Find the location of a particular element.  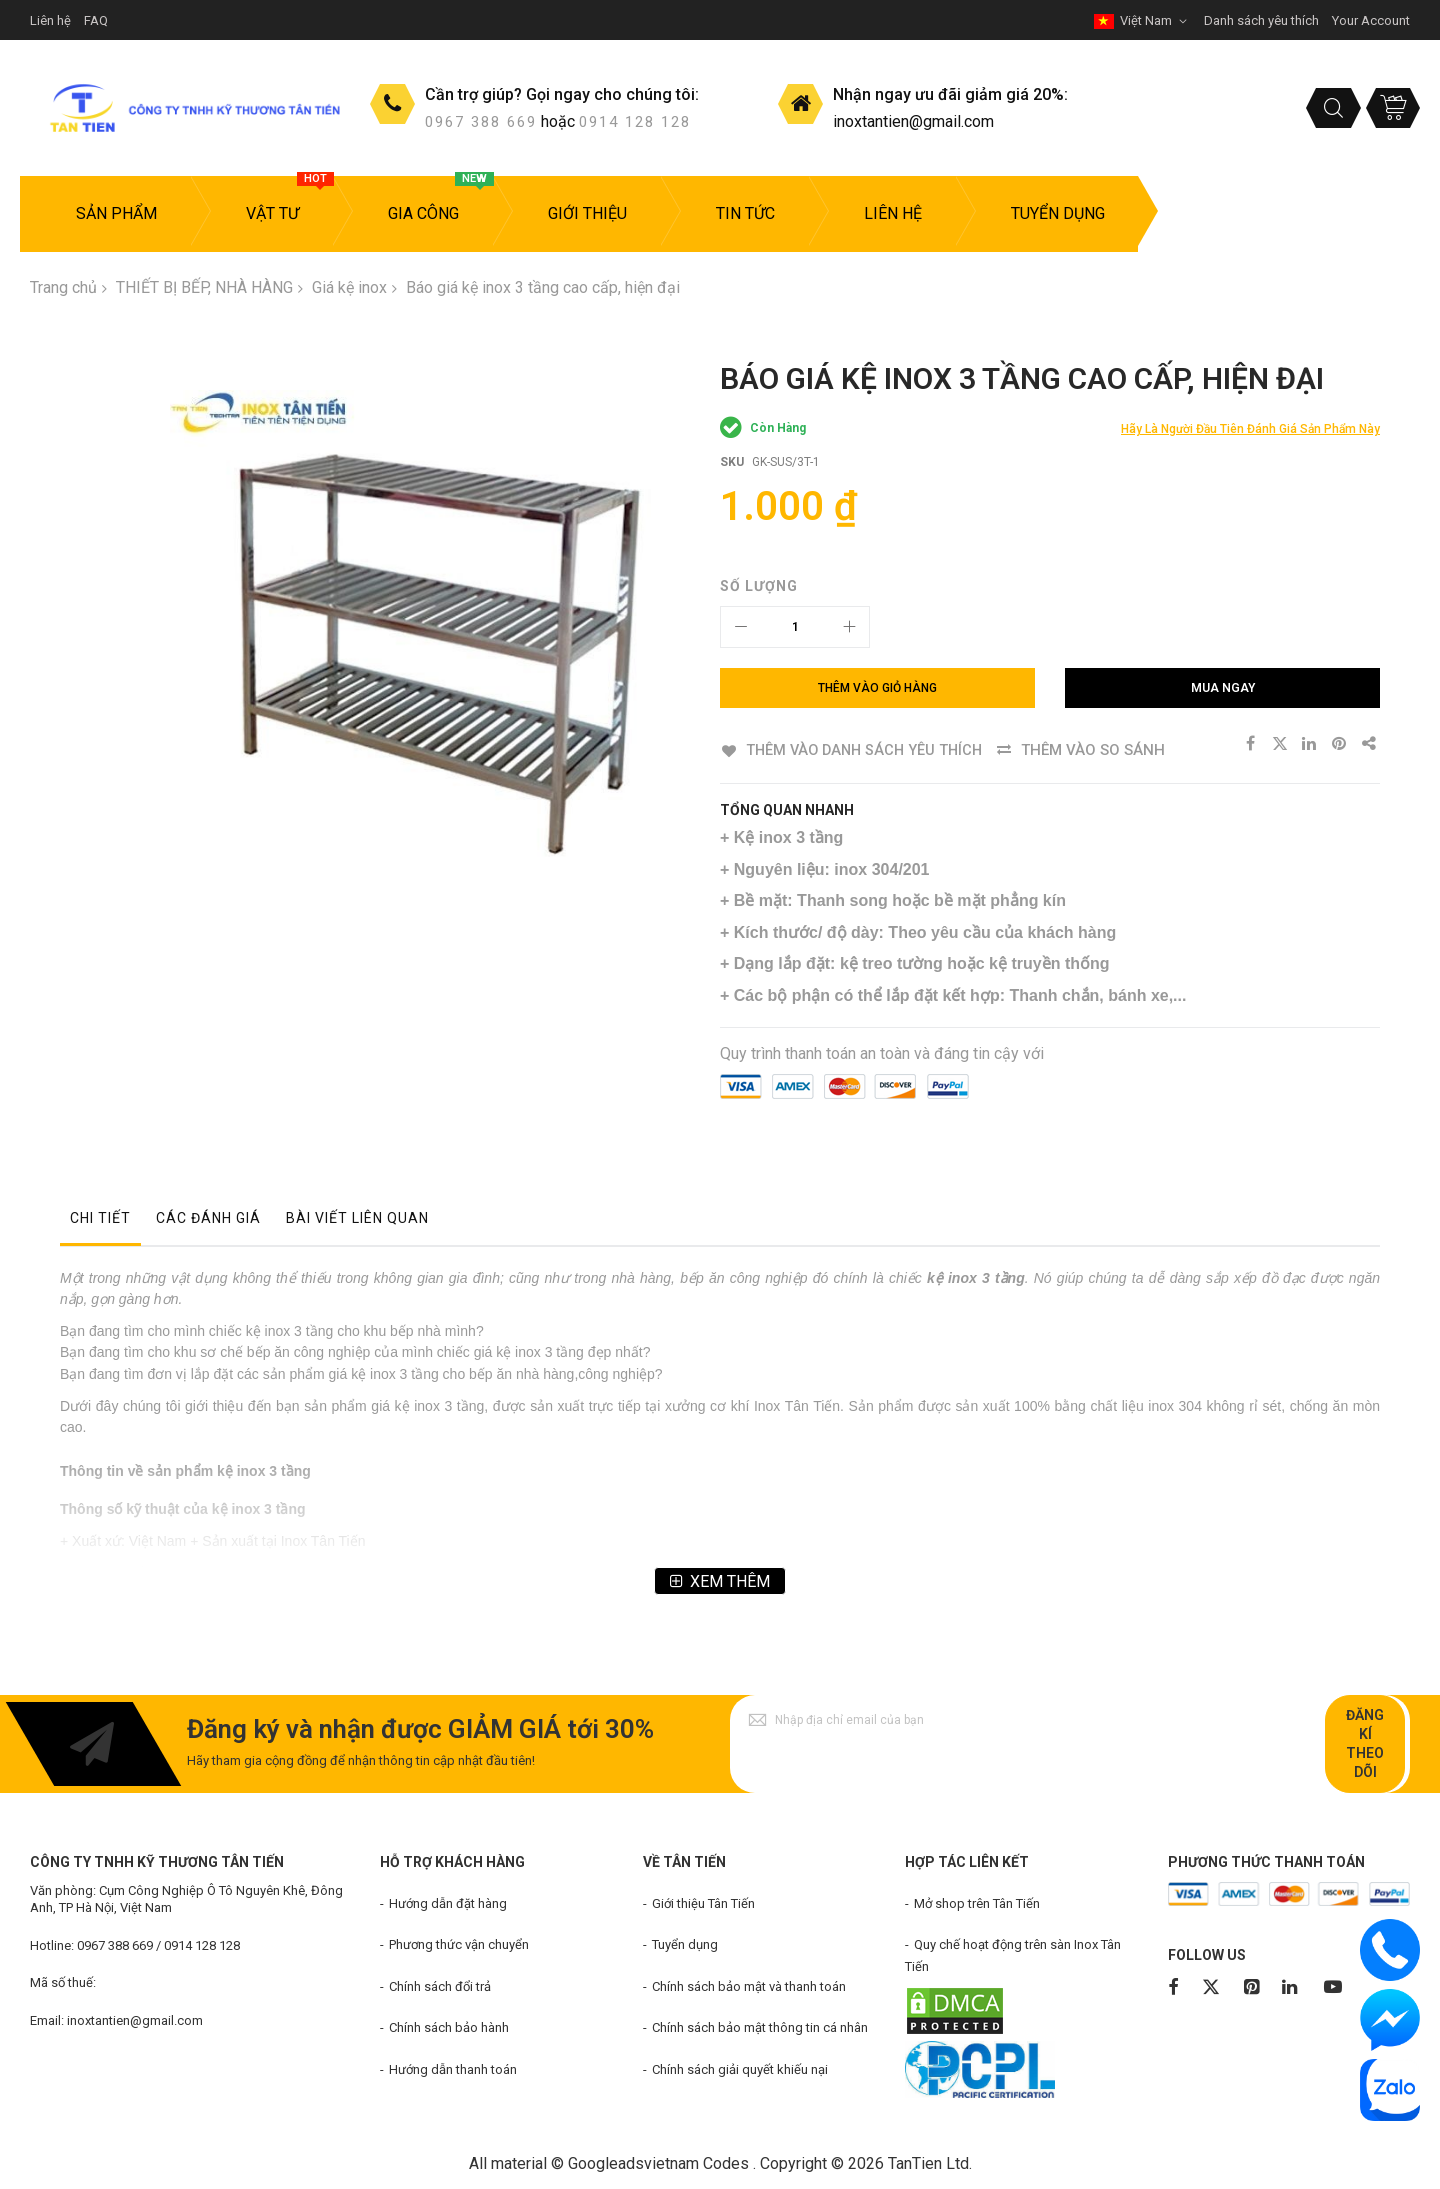

Chi tiết is located at coordinates (100, 1217).